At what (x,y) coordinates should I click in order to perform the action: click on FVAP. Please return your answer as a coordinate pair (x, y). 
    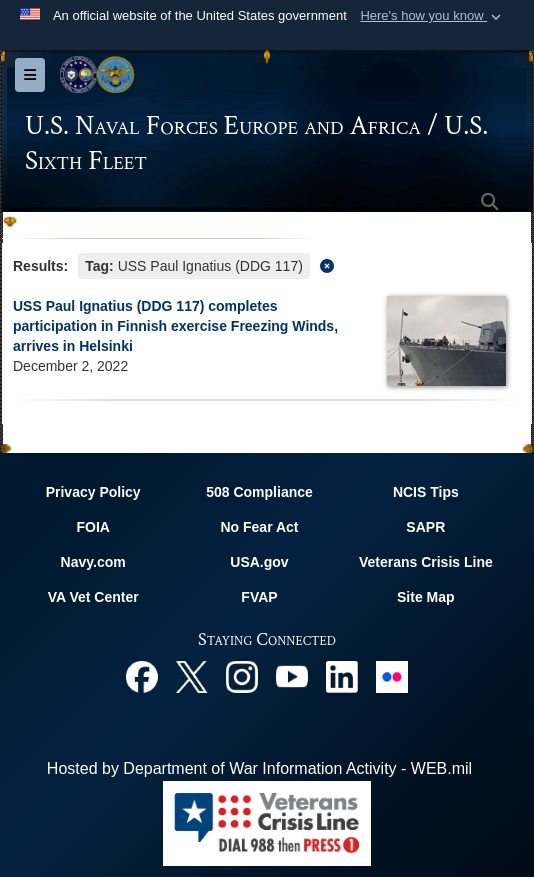
    Looking at the image, I should click on (259, 597).